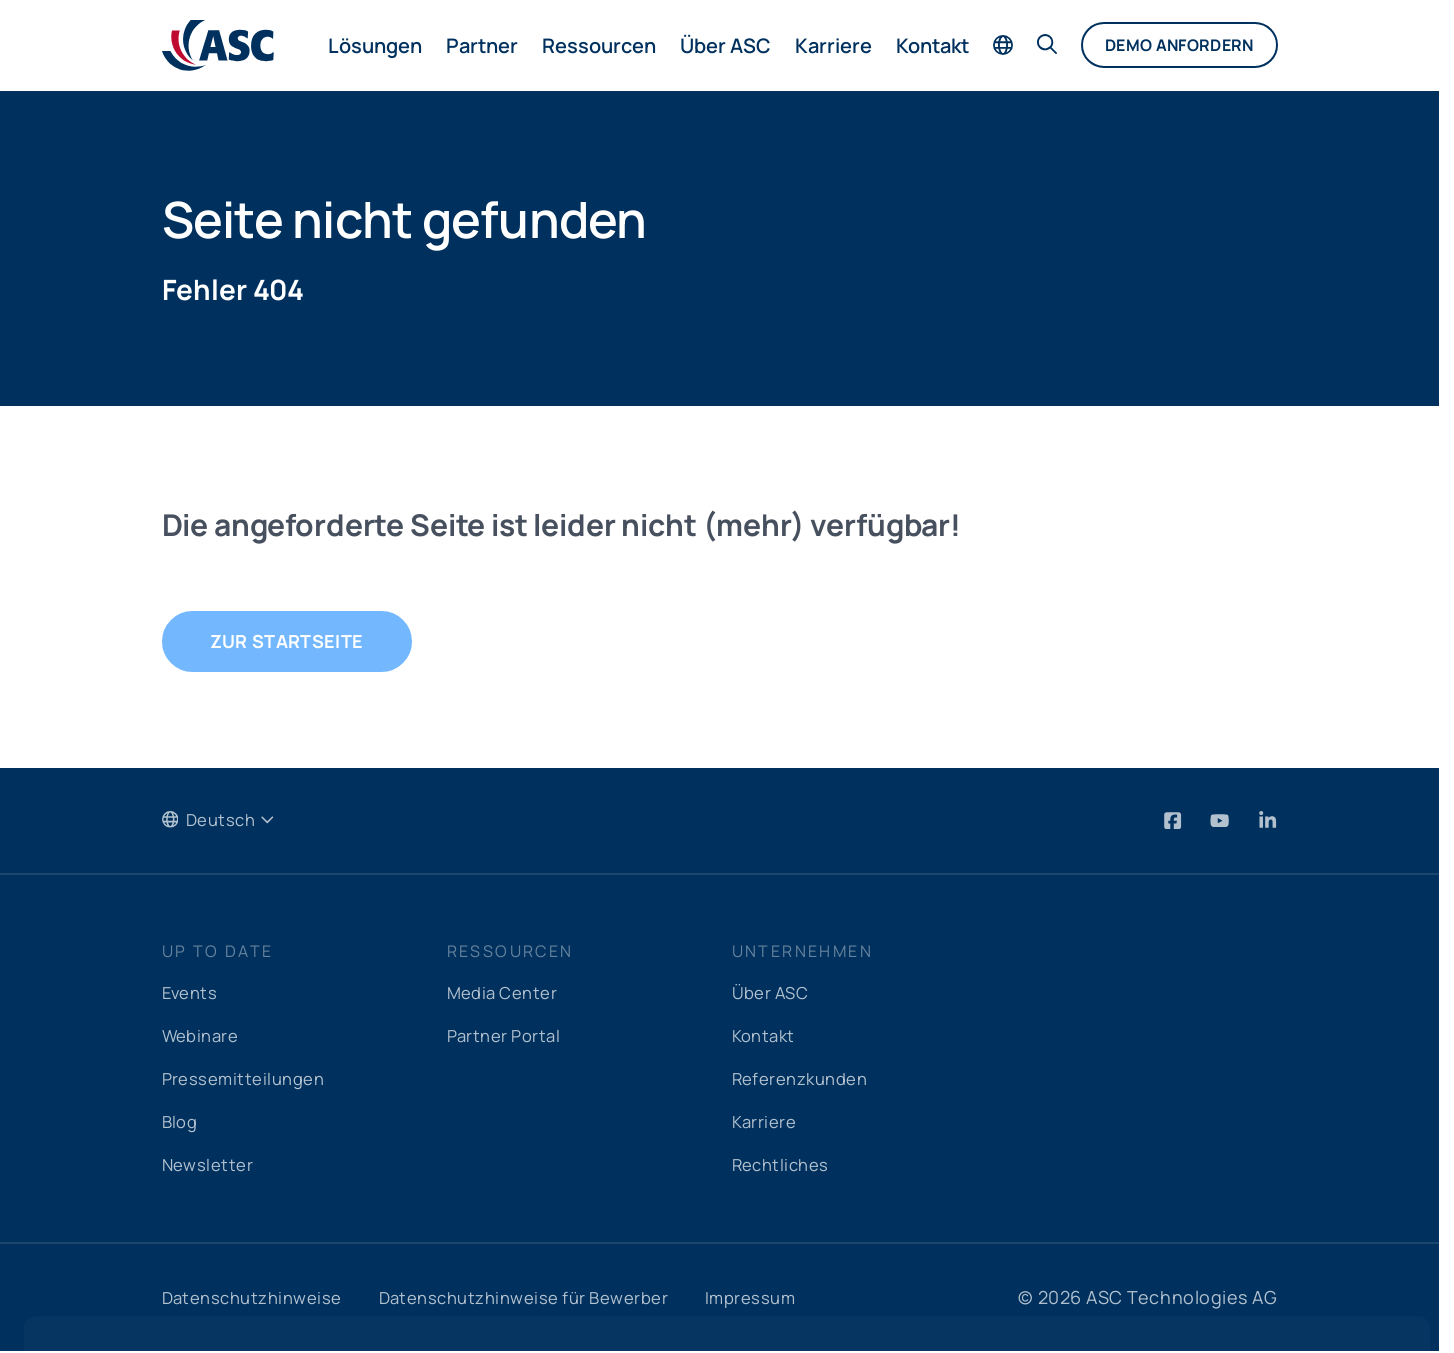  What do you see at coordinates (181, 1123) in the screenshot?
I see `Blog` at bounding box center [181, 1123].